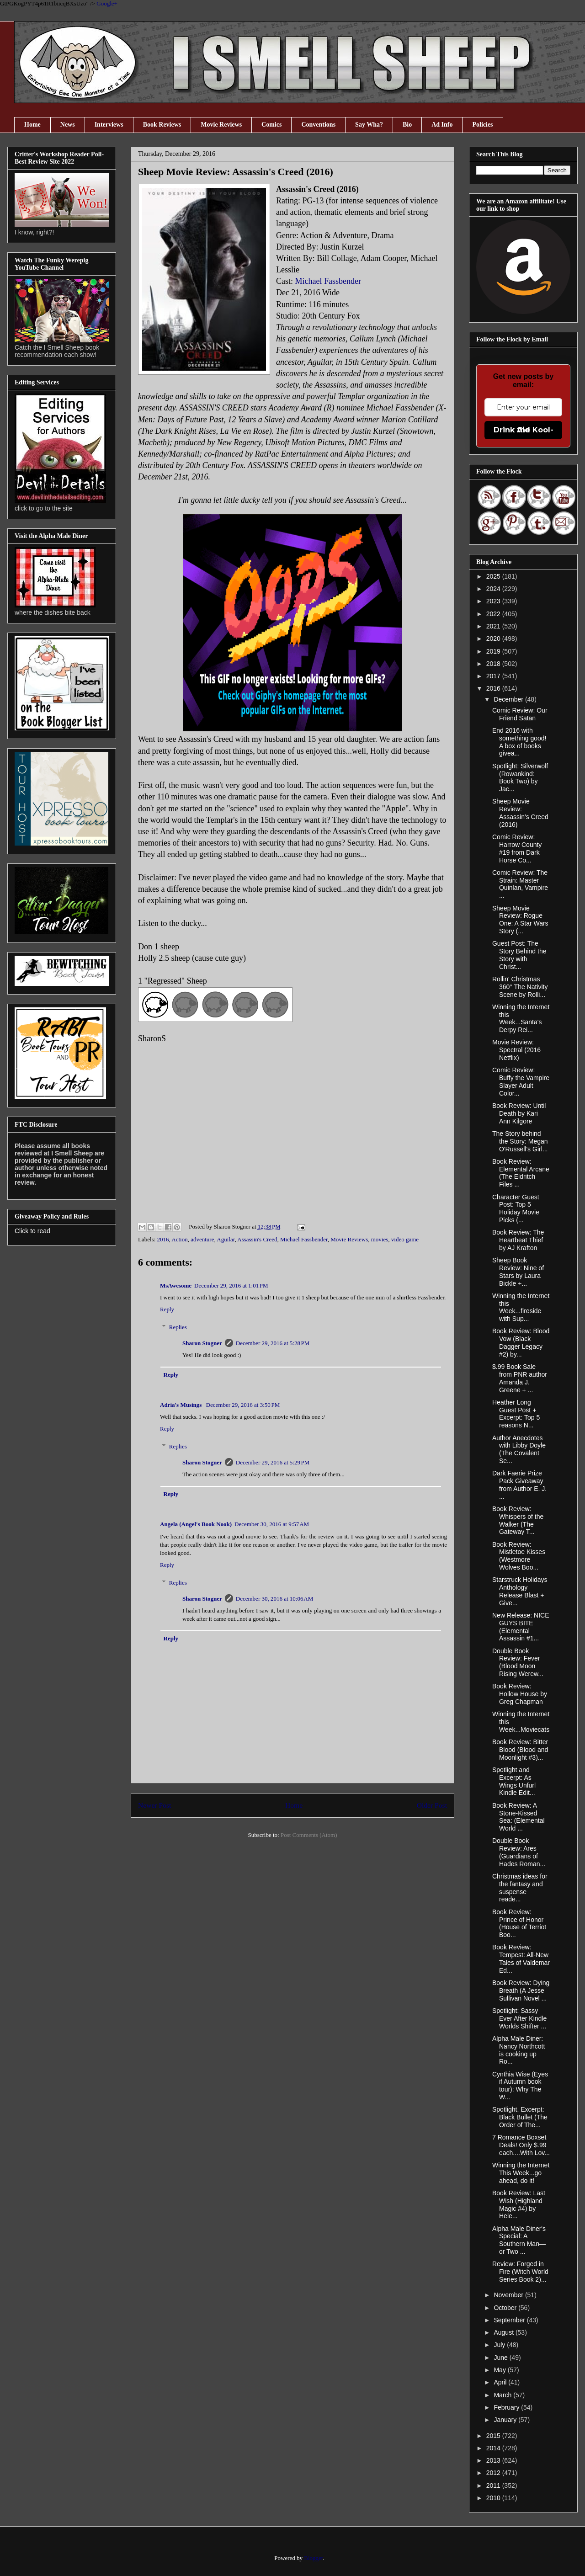  Describe the element at coordinates (519, 1449) in the screenshot. I see `Author Anecdotes with Libby Doyle (The Covalent Se...` at that location.